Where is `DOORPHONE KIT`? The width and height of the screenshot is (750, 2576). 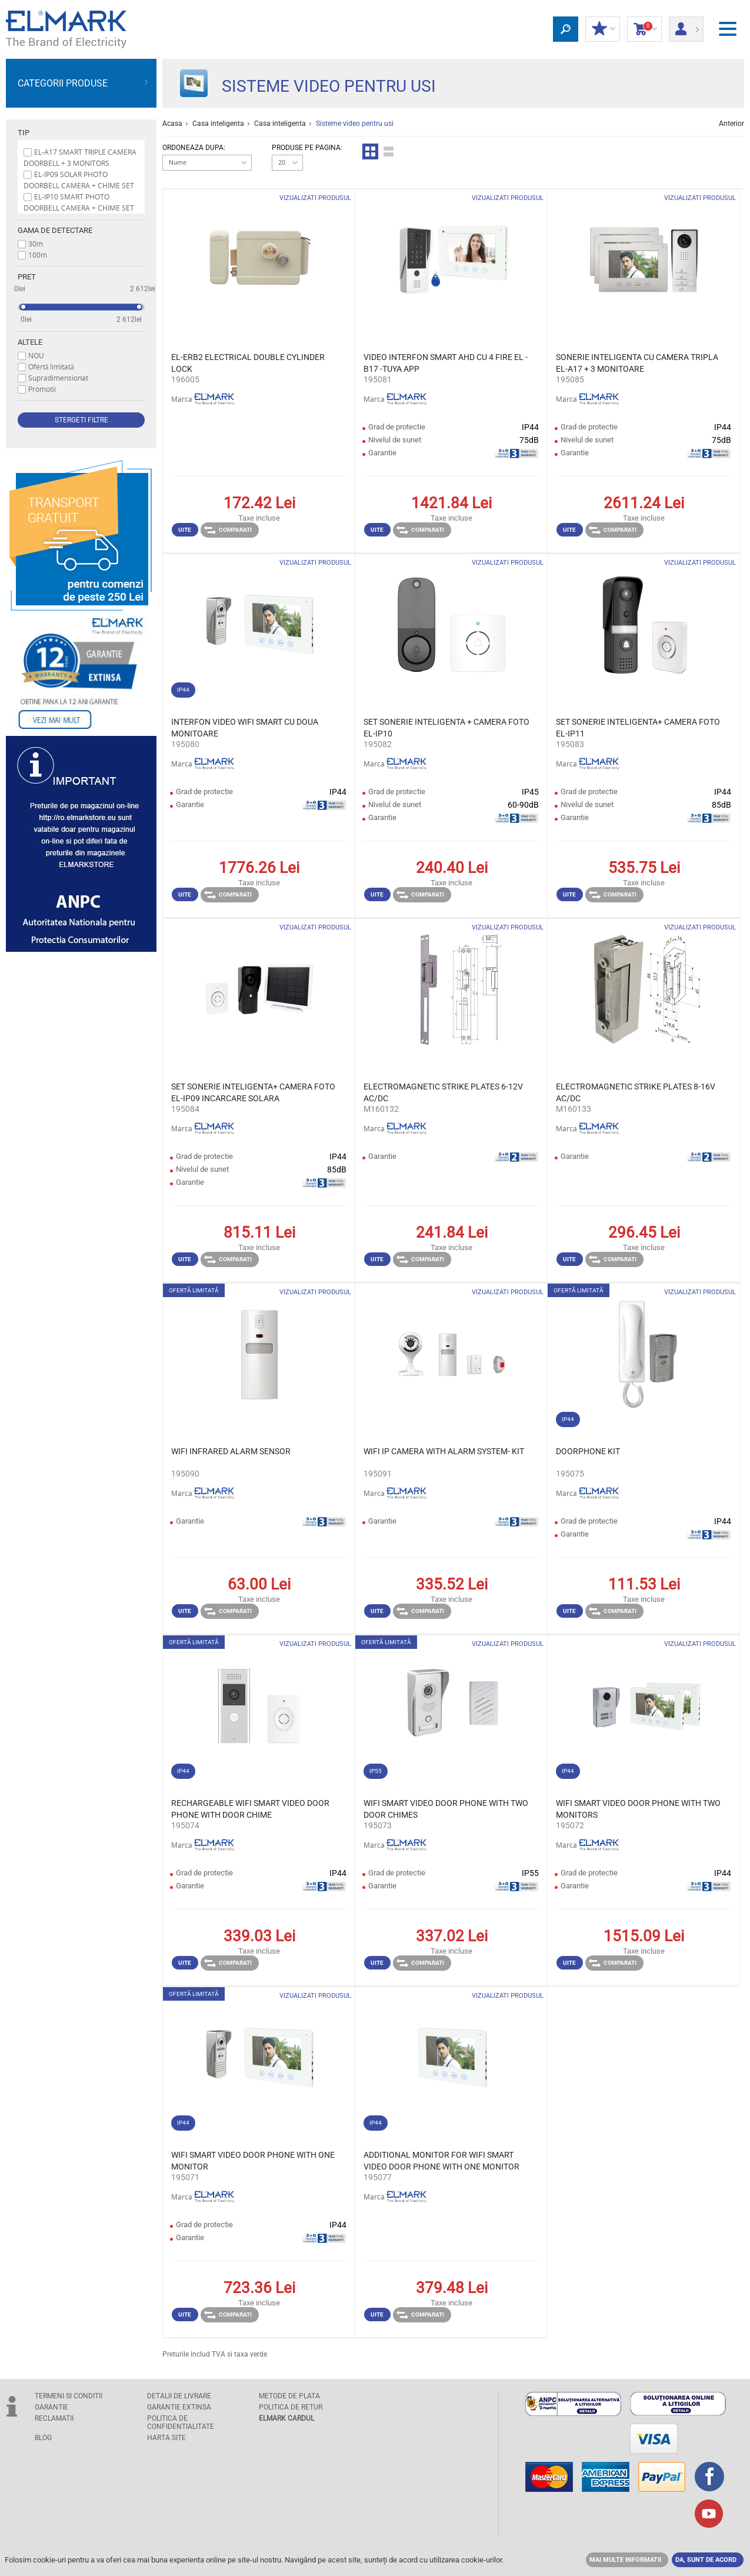 DOORPHONE KIT is located at coordinates (588, 1451).